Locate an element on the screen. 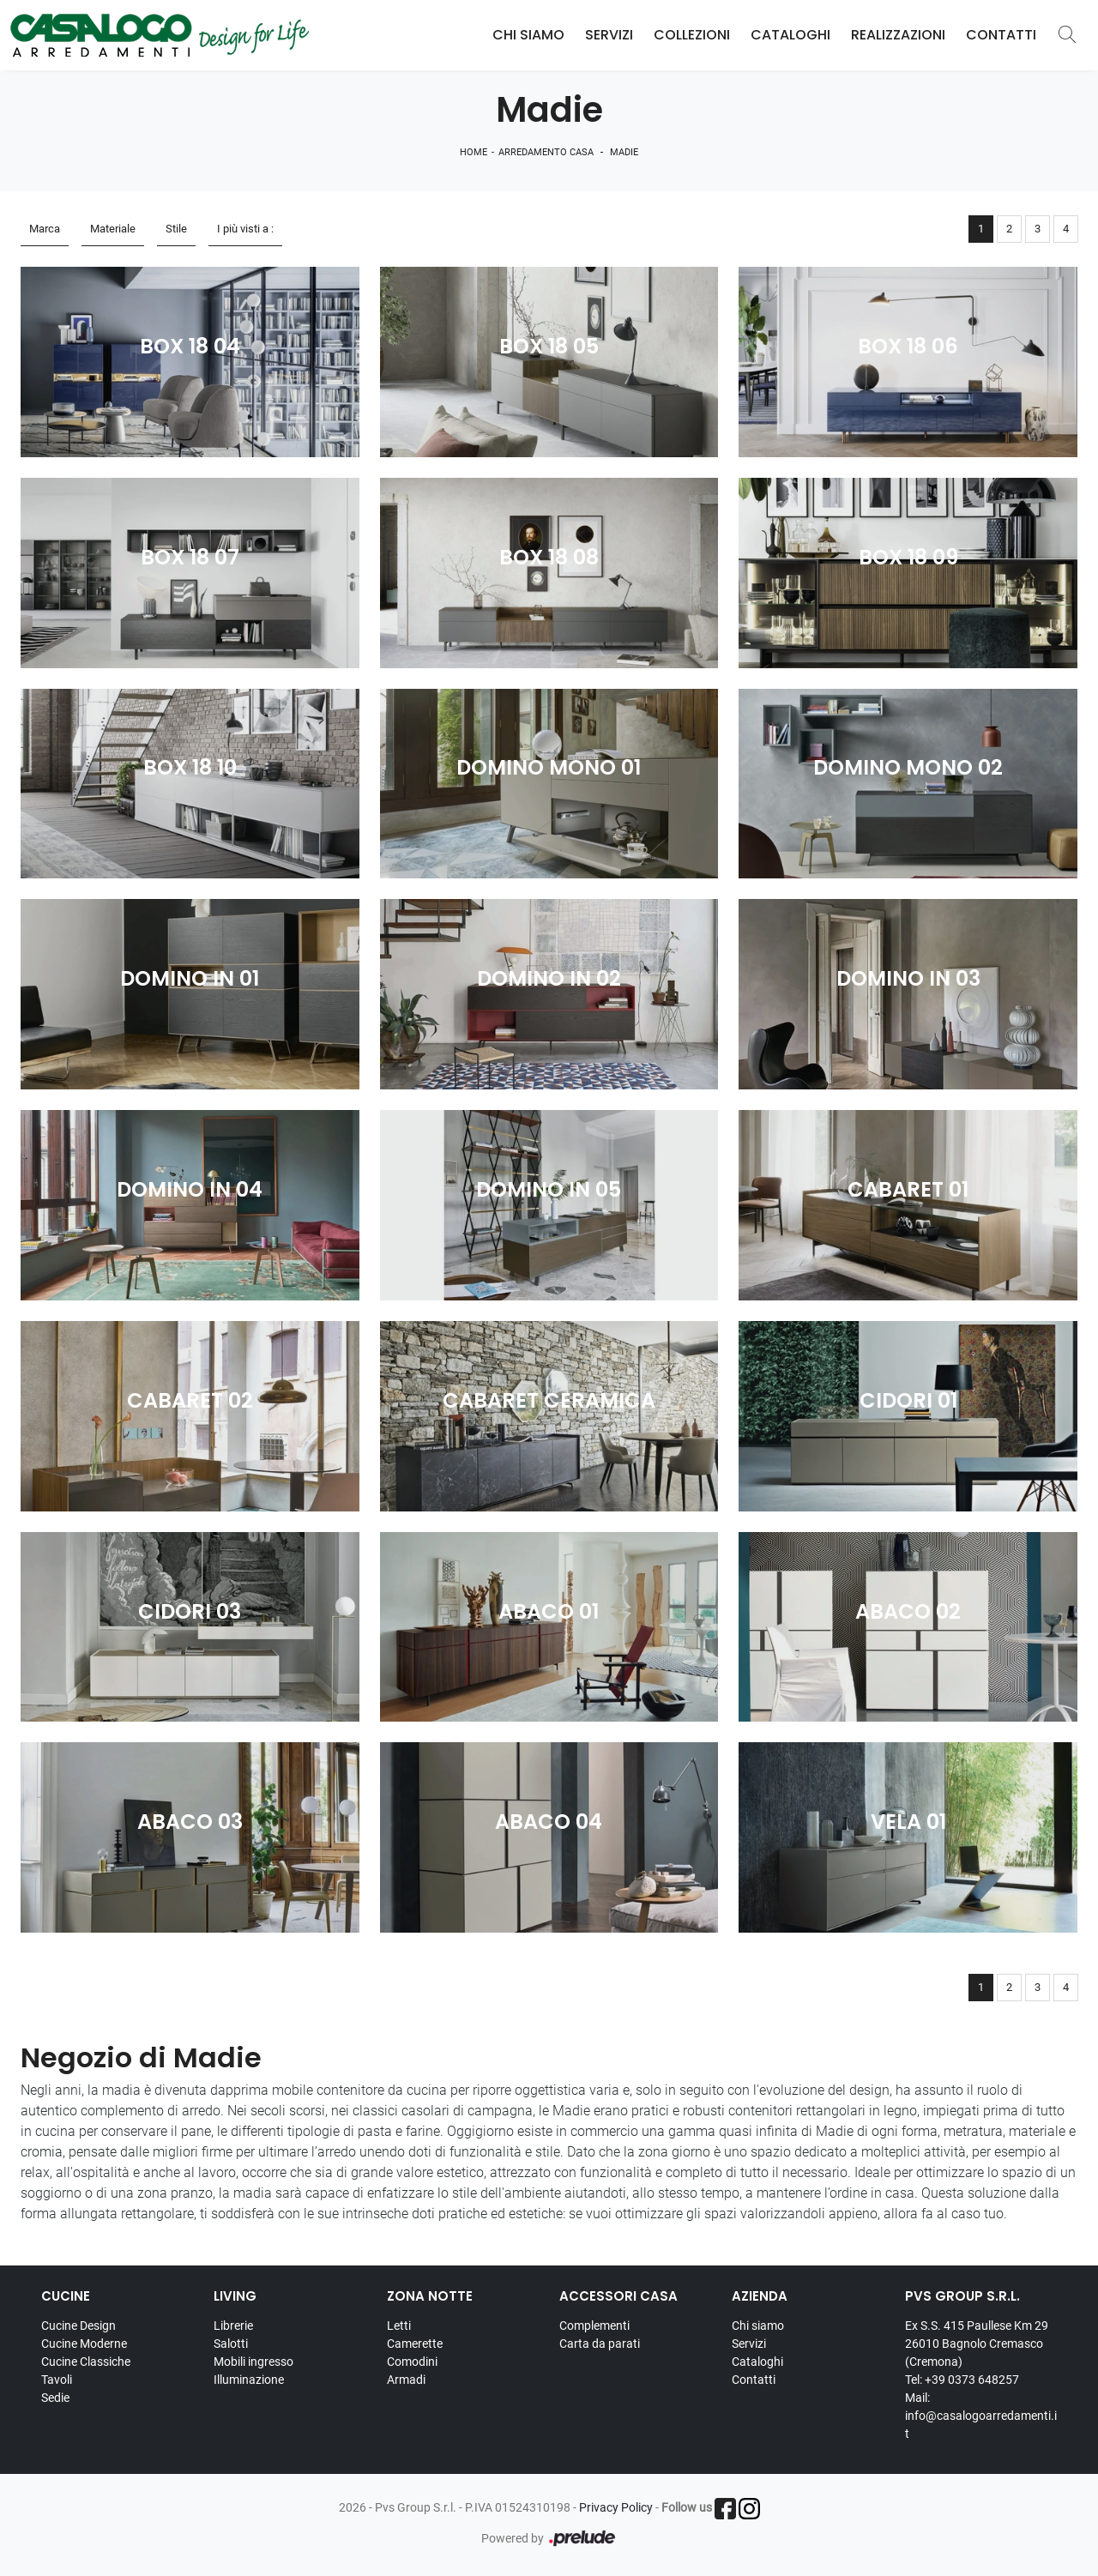 This screenshot has height=2576, width=1098. Stile [button] is located at coordinates (176, 228).